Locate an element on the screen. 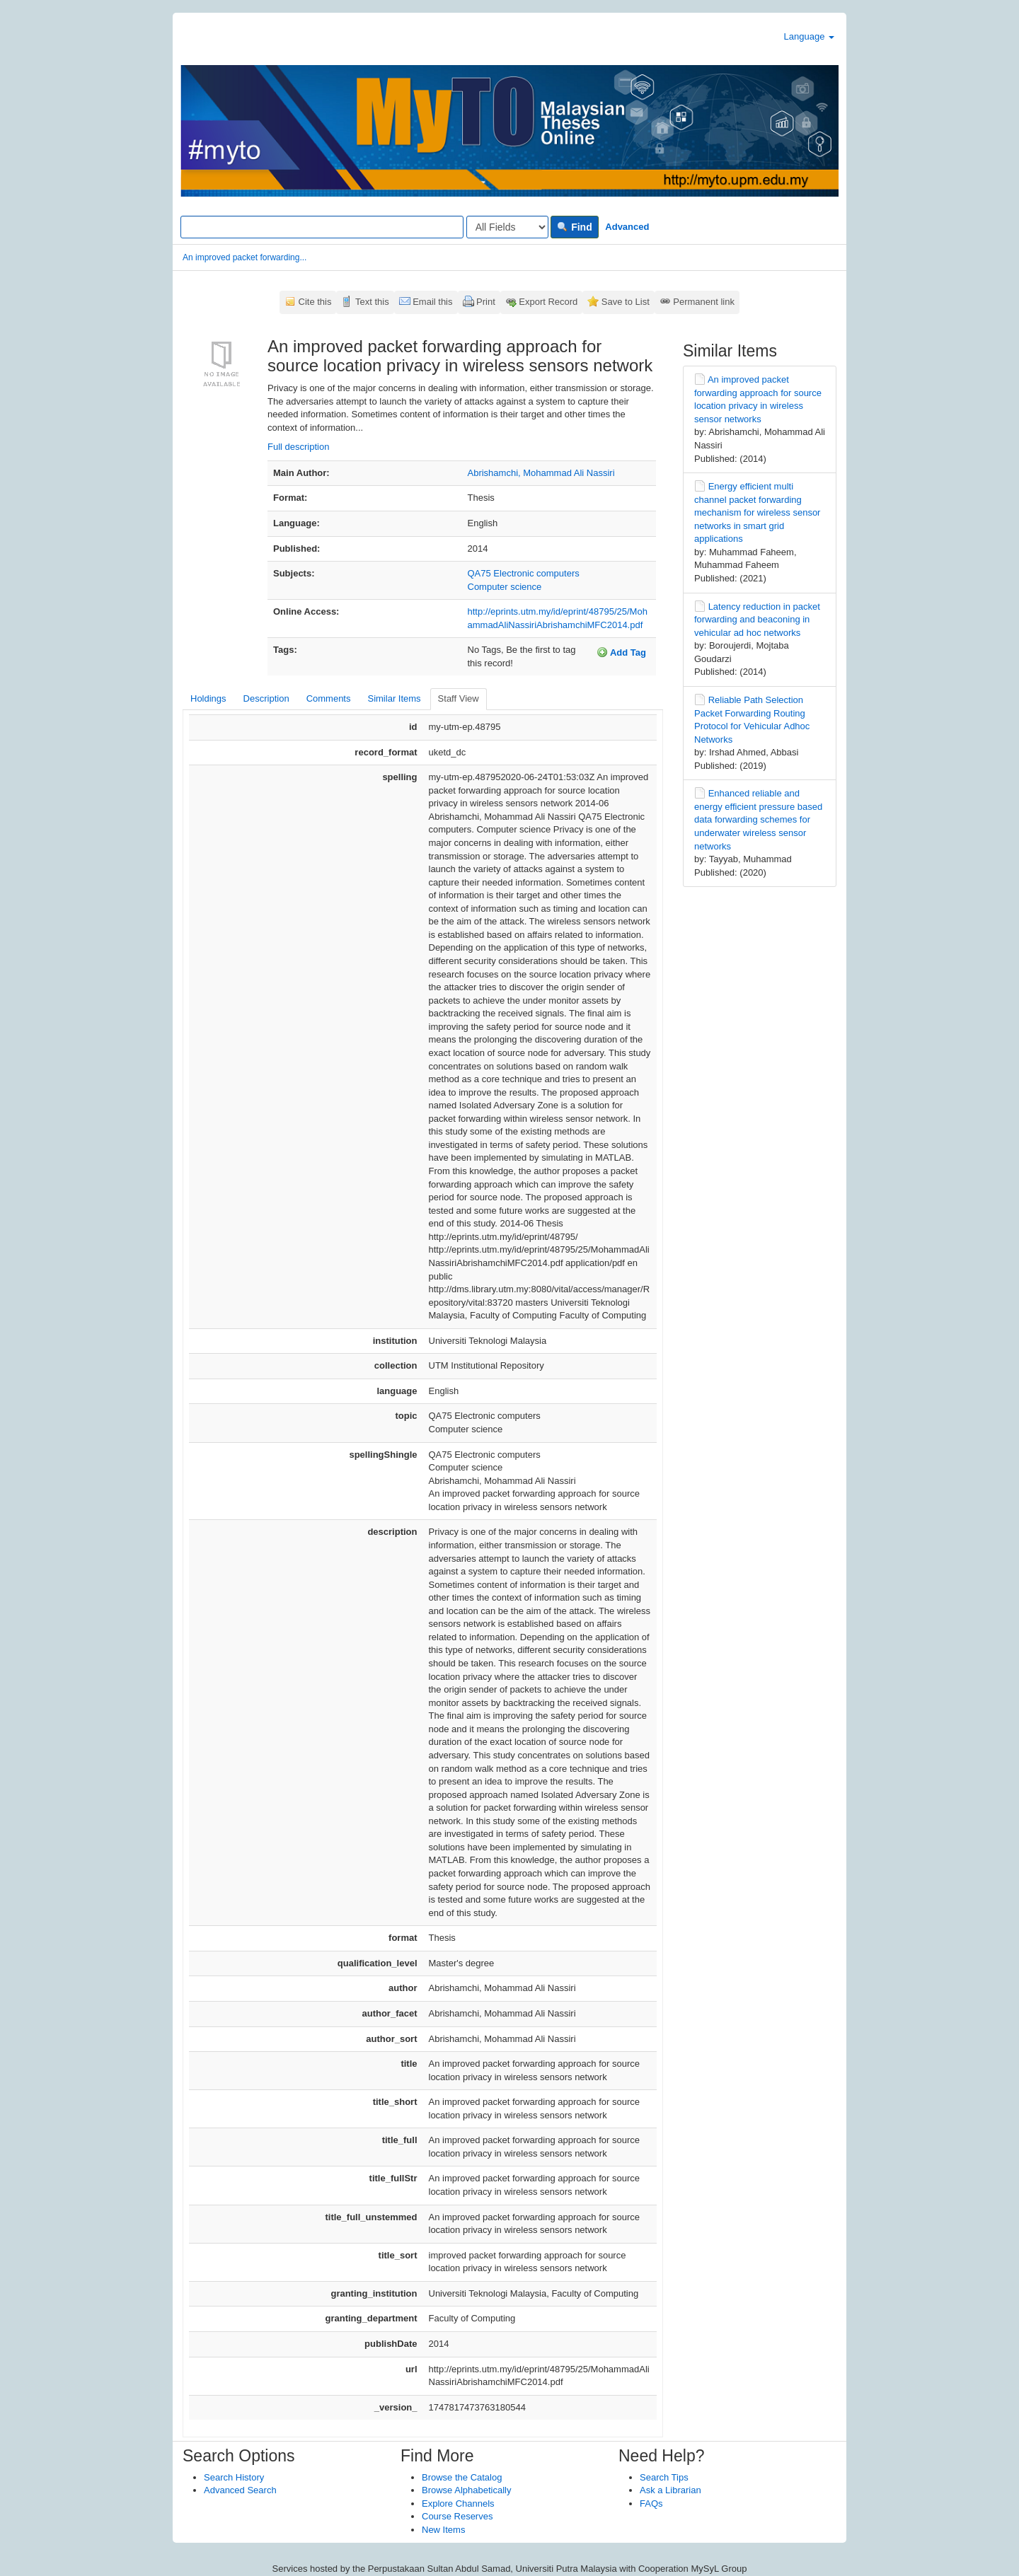 Image resolution: width=1019 pixels, height=2576 pixels. Save to List is located at coordinates (625, 301).